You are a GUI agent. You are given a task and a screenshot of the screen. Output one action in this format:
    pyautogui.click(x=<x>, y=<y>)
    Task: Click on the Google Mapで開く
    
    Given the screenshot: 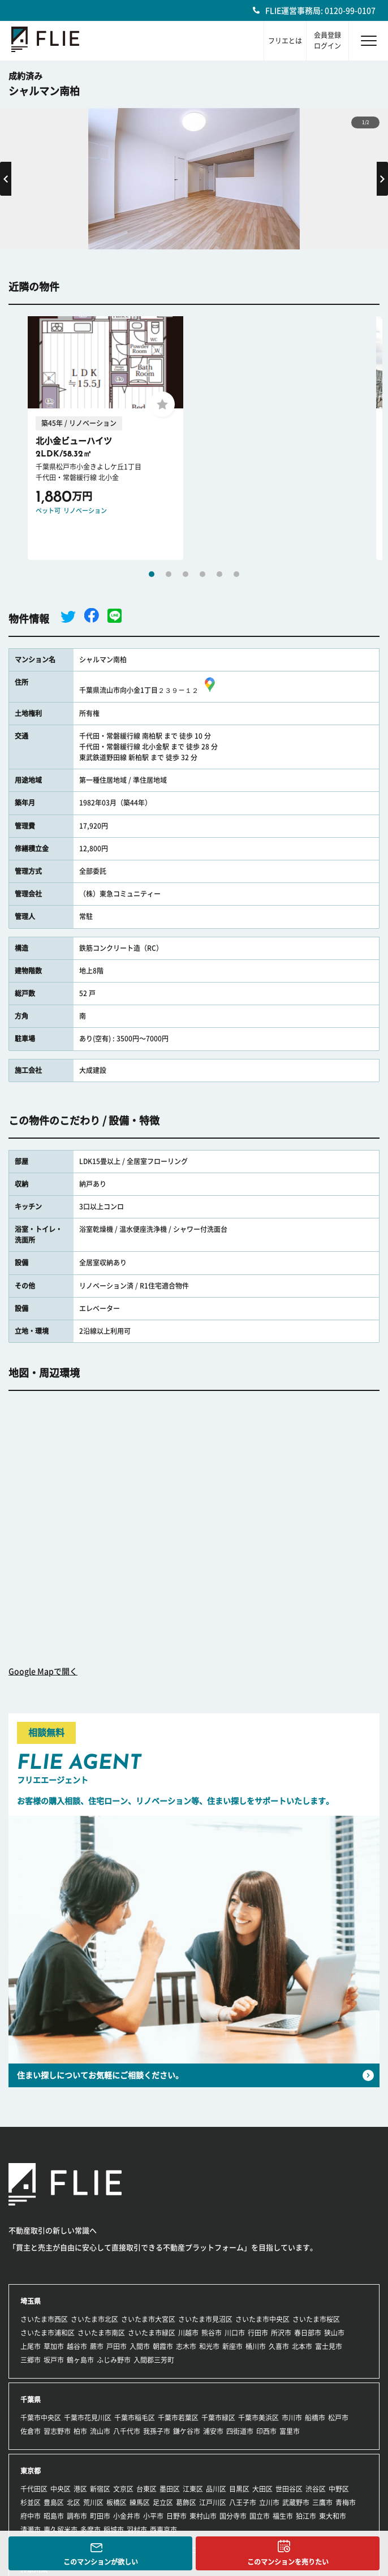 What is the action you would take?
    pyautogui.click(x=42, y=1671)
    